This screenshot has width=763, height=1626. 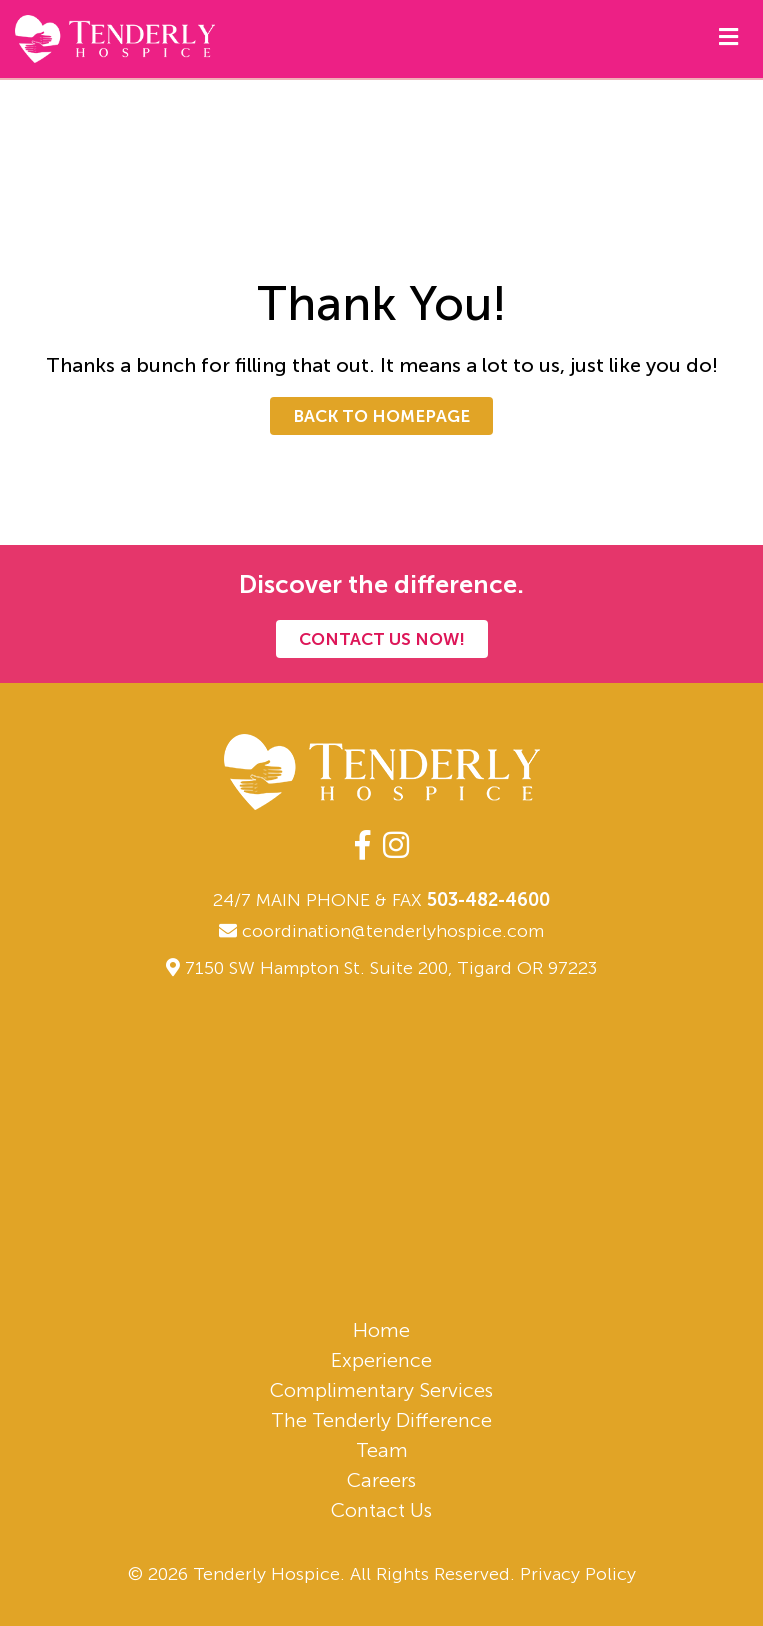 I want to click on coordination@tenderlyhospice.com, so click(x=381, y=931).